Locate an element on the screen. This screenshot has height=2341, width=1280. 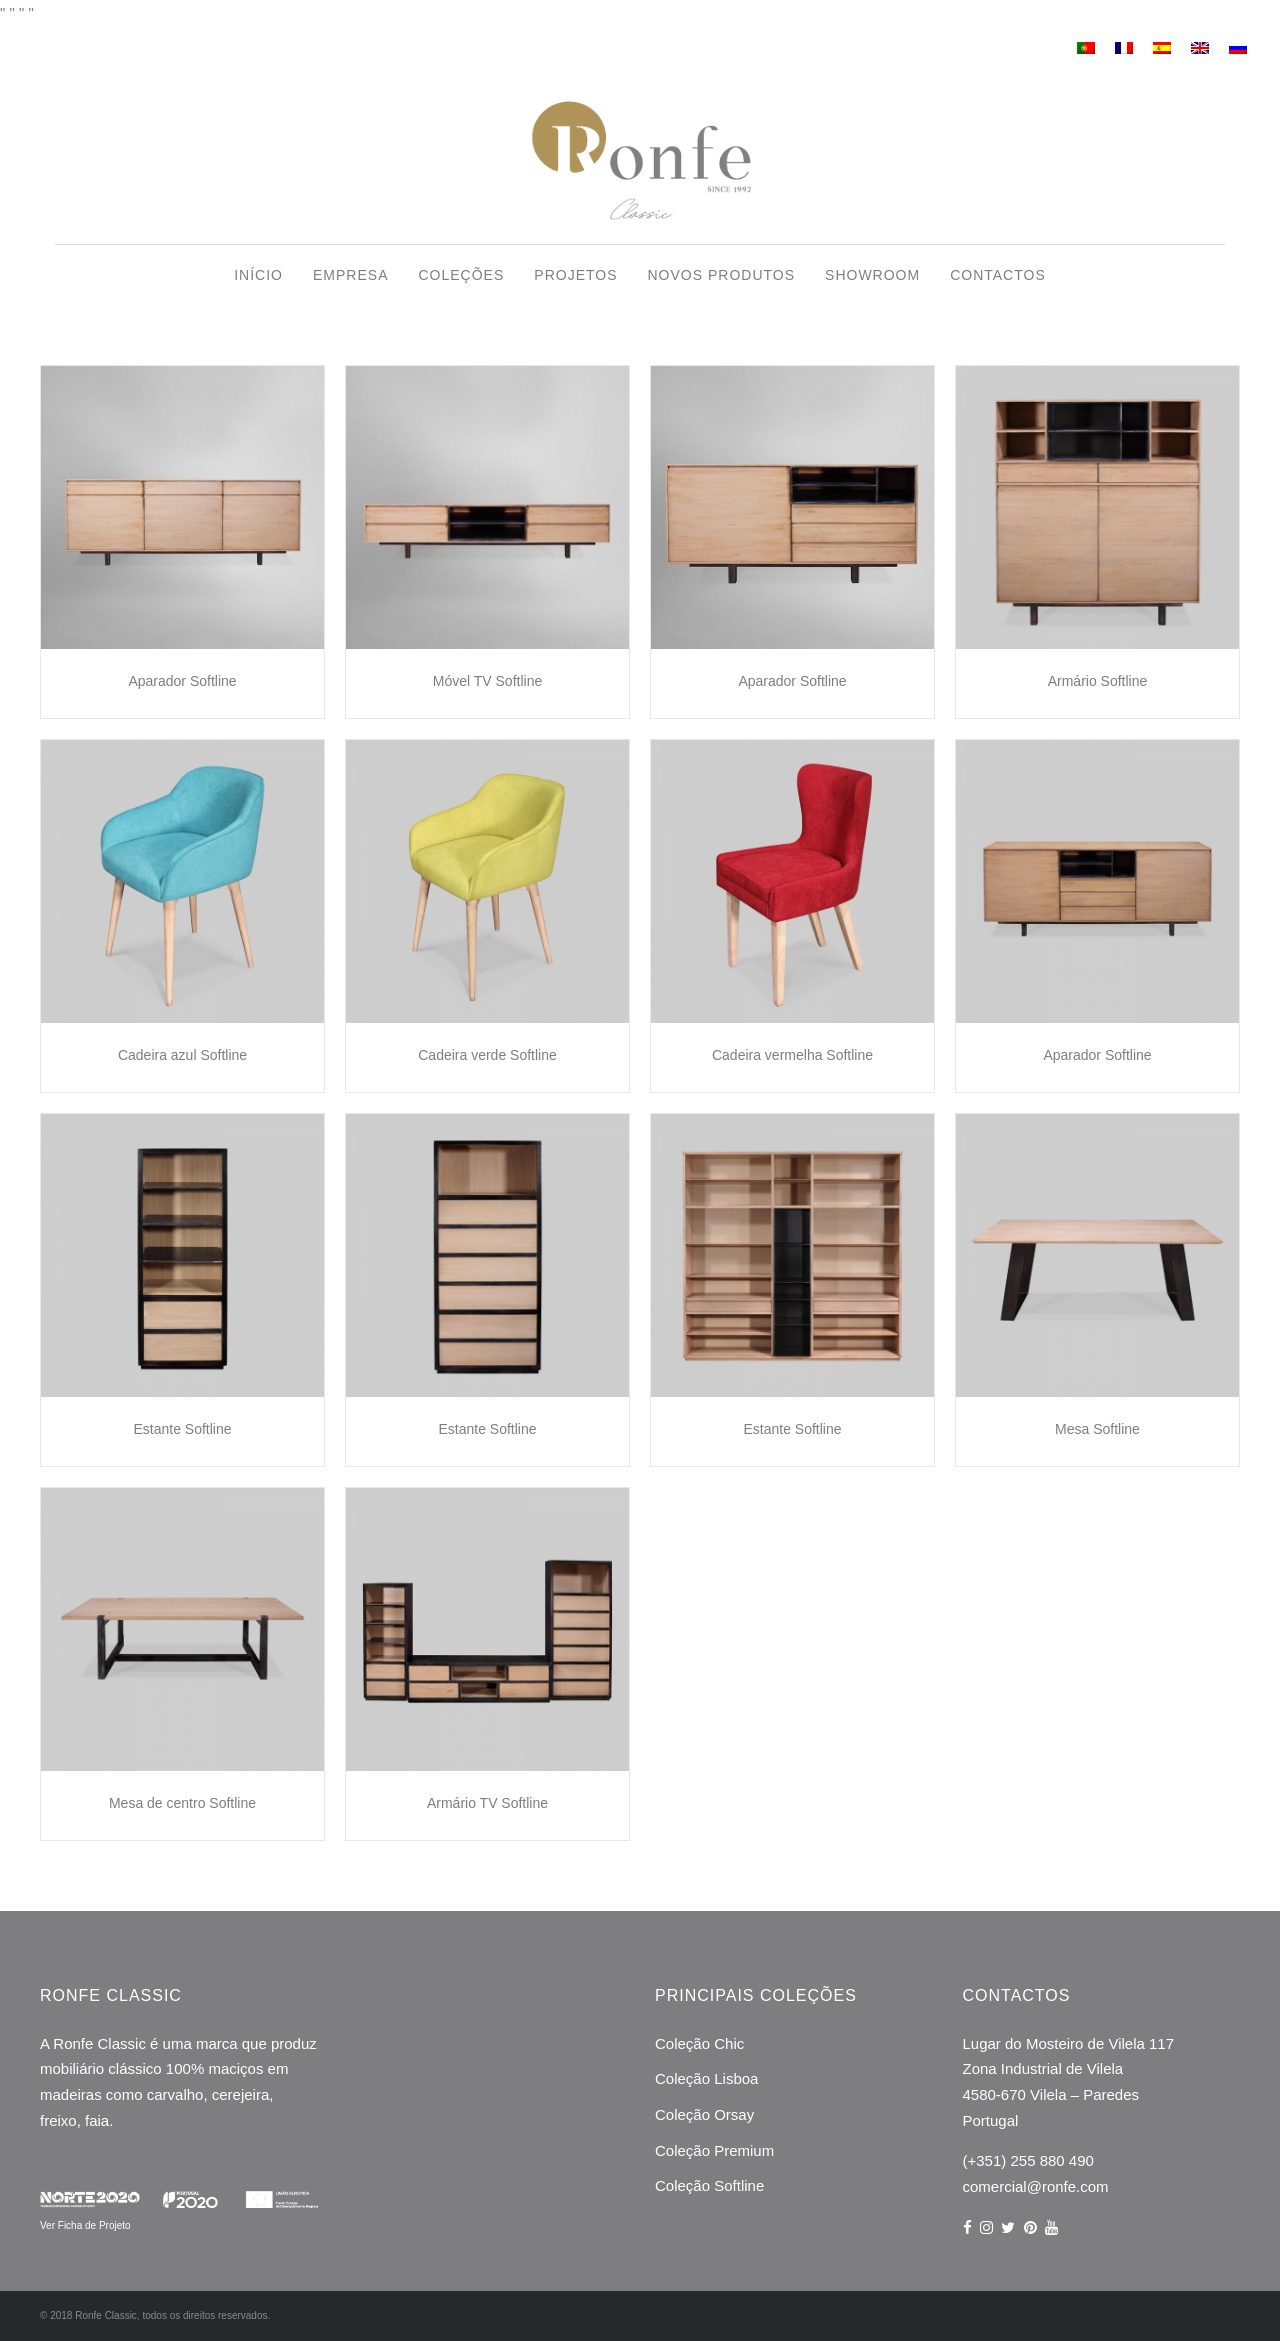
Aparador Softline is located at coordinates (182, 681).